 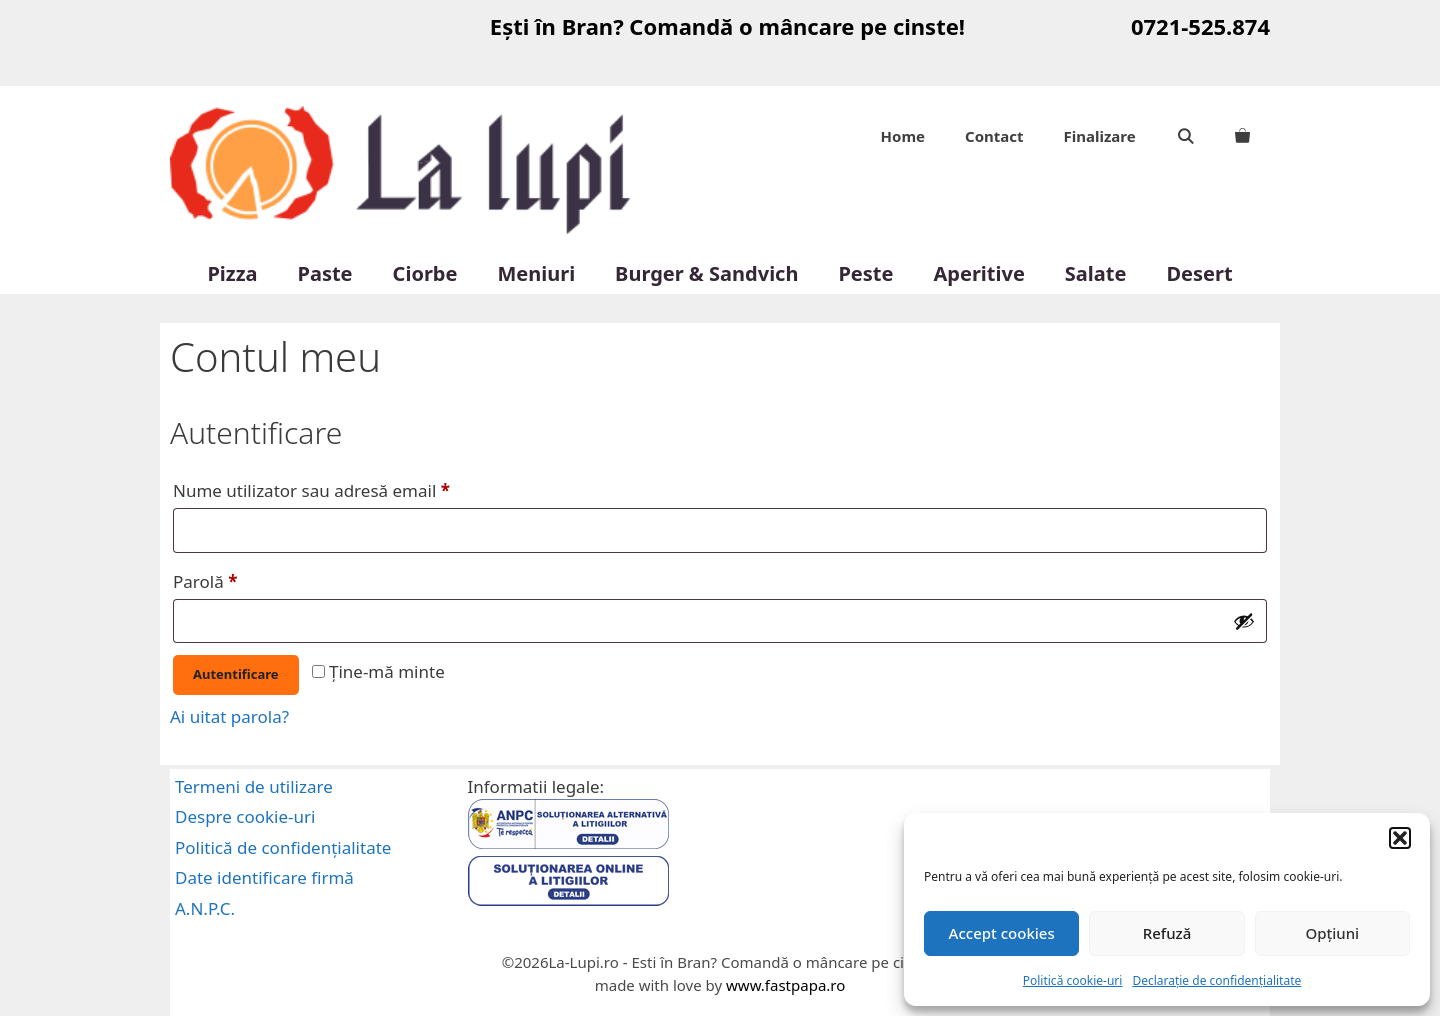 What do you see at coordinates (1002, 933) in the screenshot?
I see `Accept cookies` at bounding box center [1002, 933].